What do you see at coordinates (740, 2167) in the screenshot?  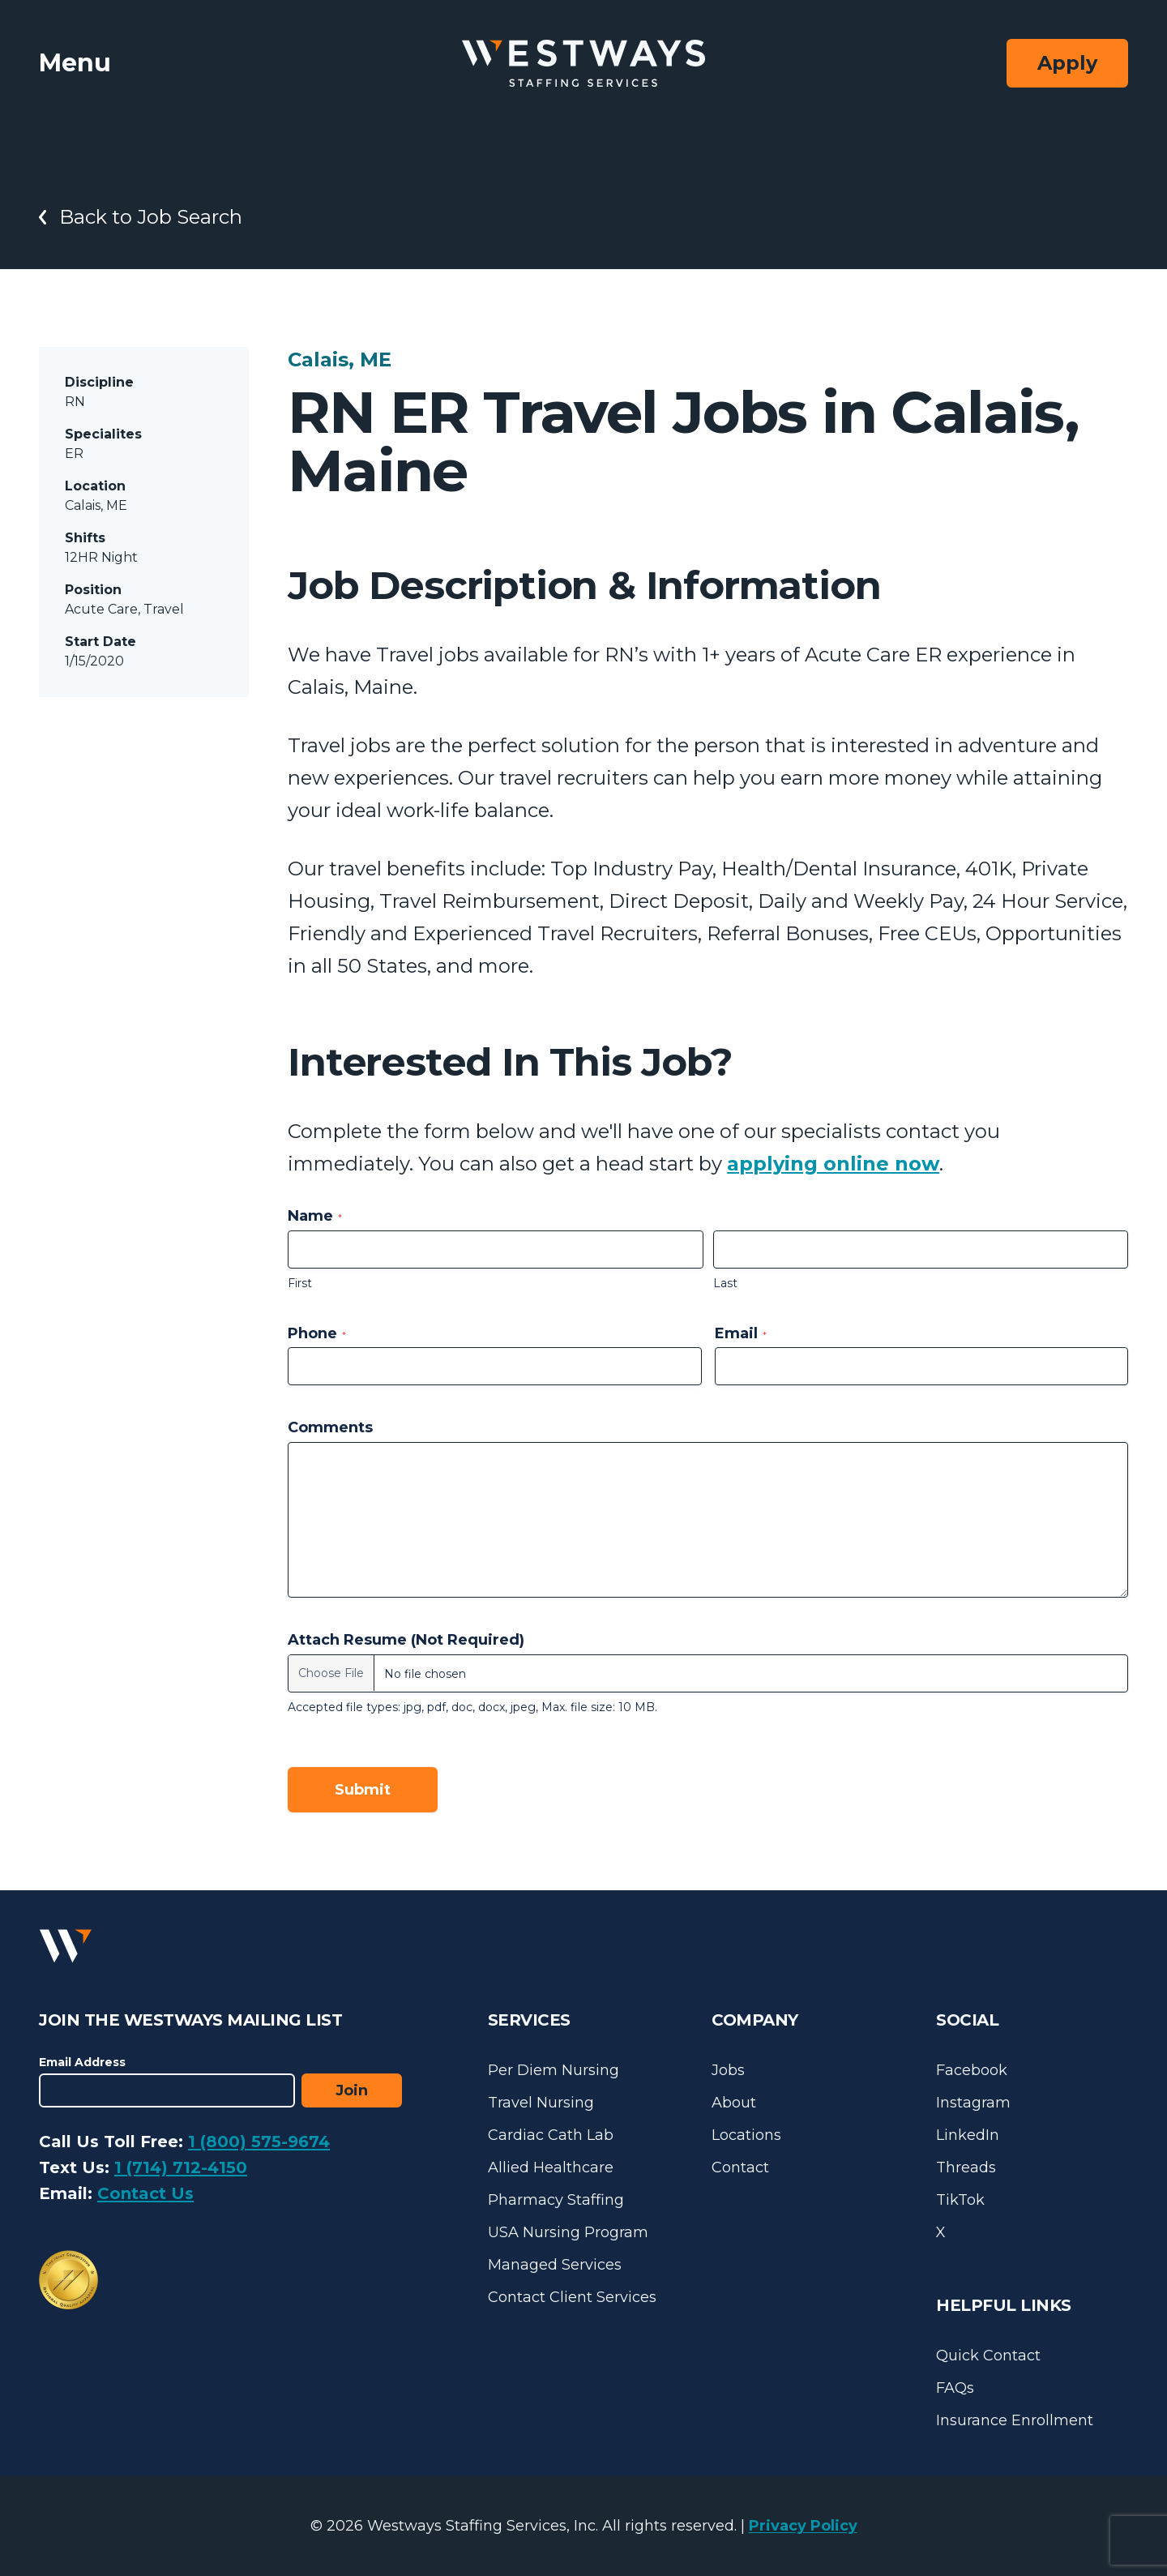 I see `Contact` at bounding box center [740, 2167].